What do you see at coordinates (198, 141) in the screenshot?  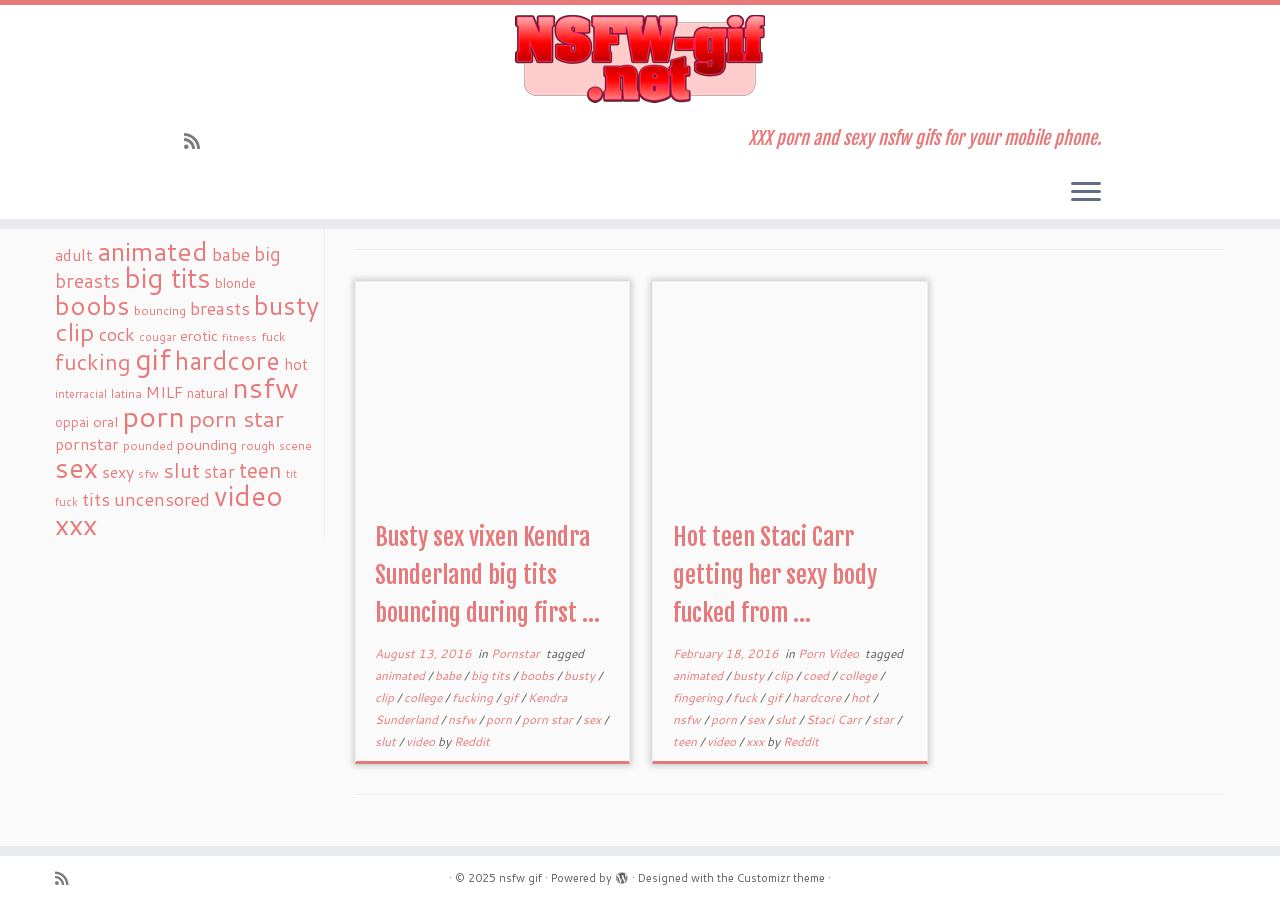 I see `[Subscribe to my rss feed]` at bounding box center [198, 141].